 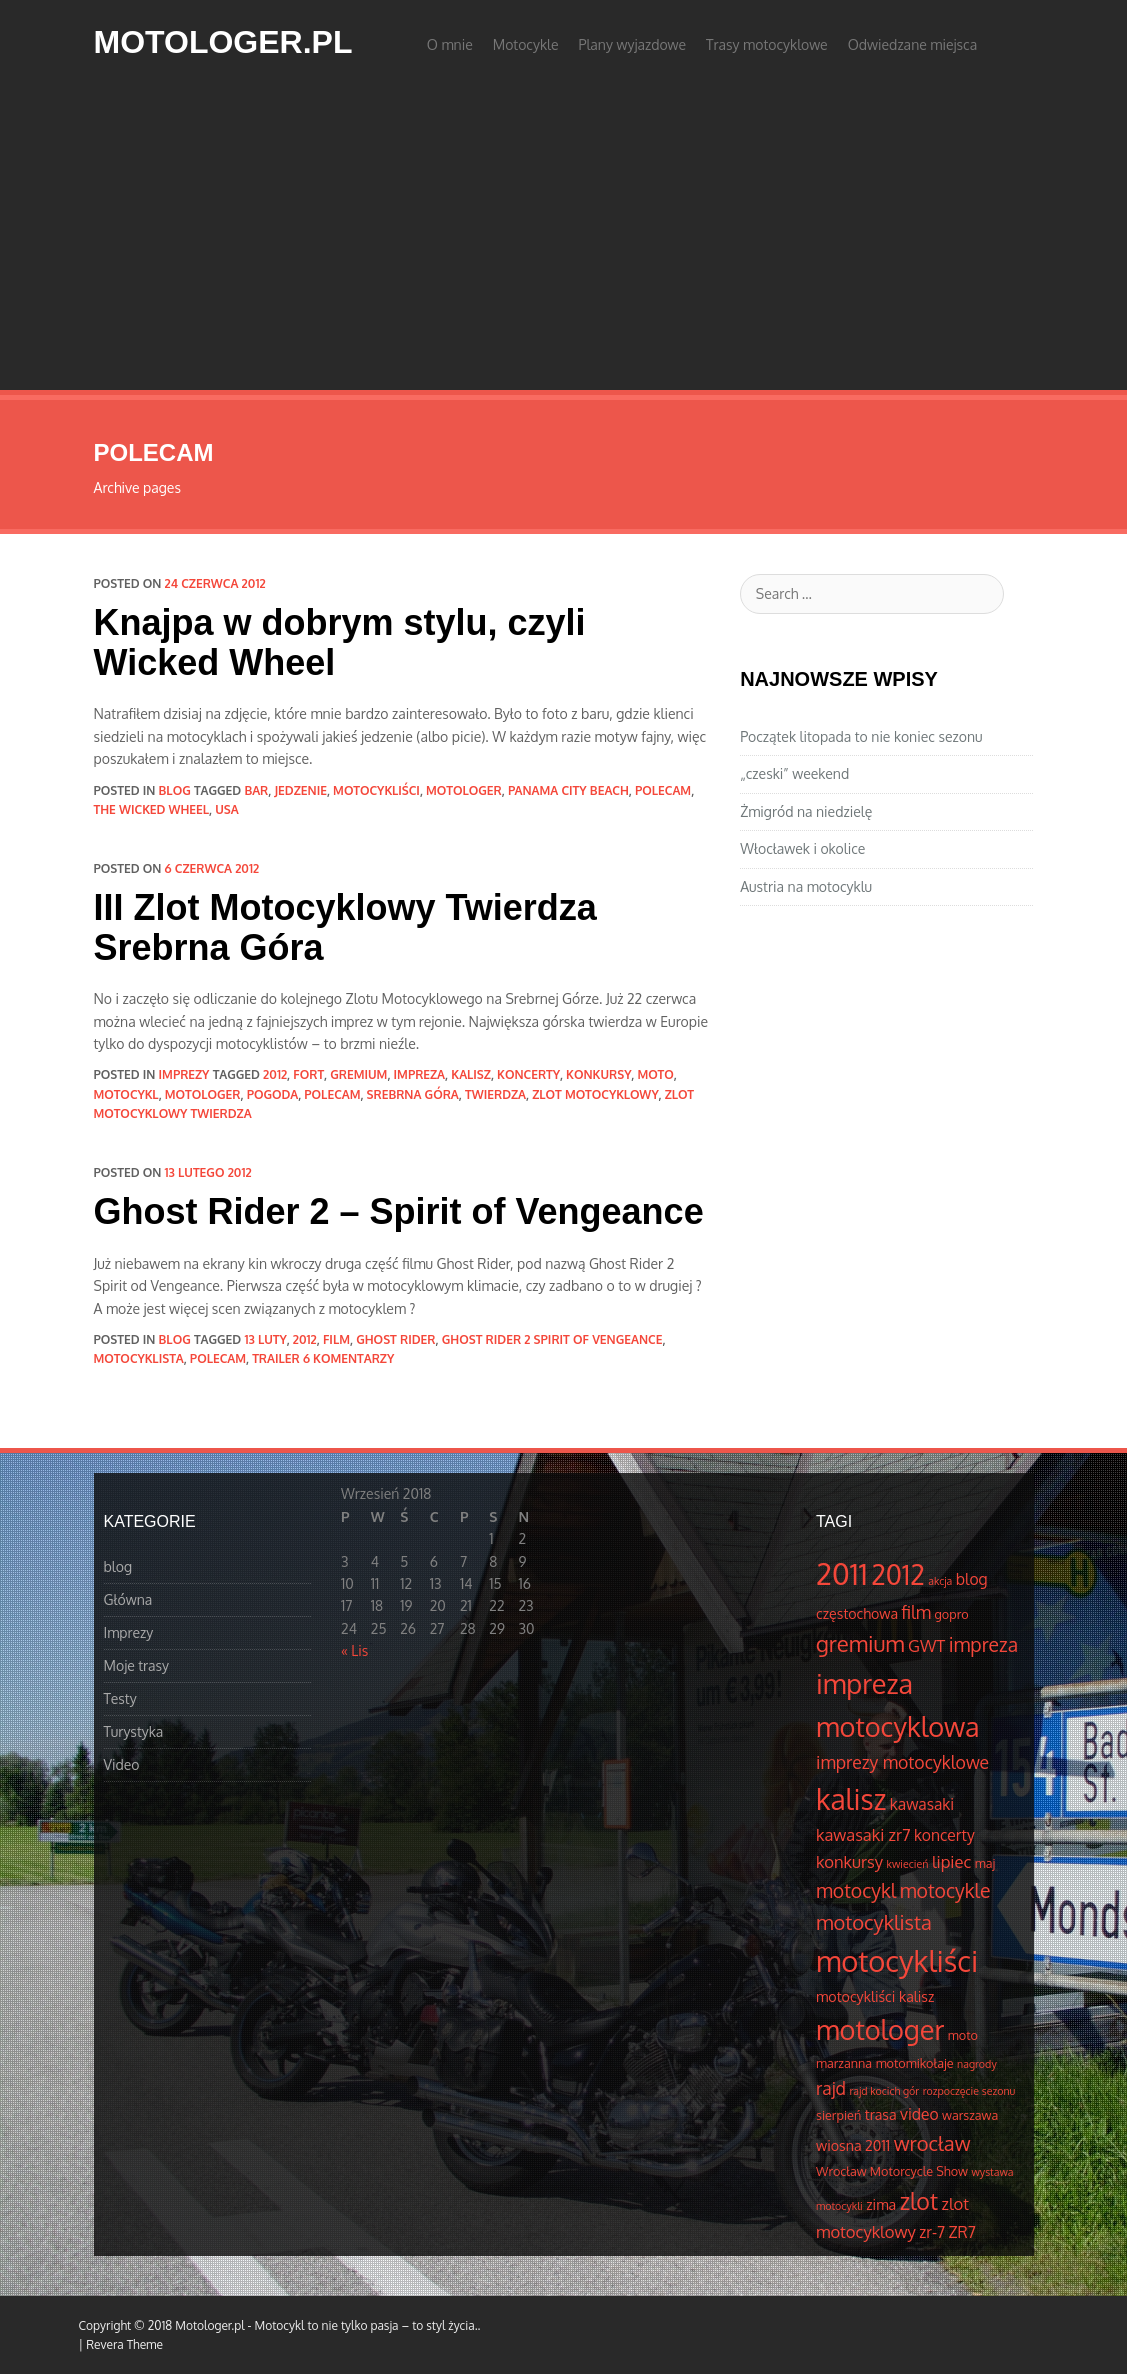 What do you see at coordinates (851, 1799) in the screenshot?
I see `kalisz [kalisz (30 elementów)]` at bounding box center [851, 1799].